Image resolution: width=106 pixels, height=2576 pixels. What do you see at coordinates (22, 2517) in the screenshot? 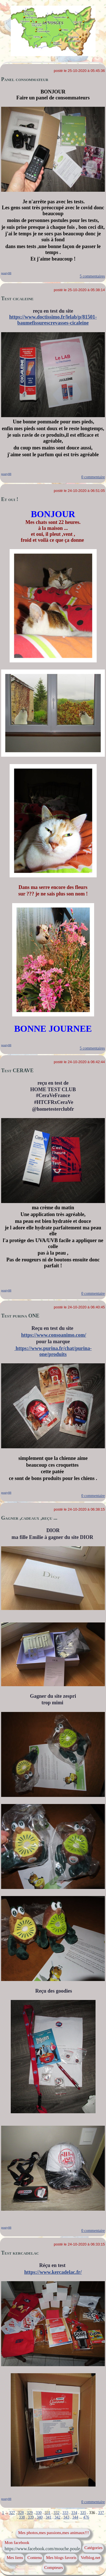
I see `338` at bounding box center [22, 2517].